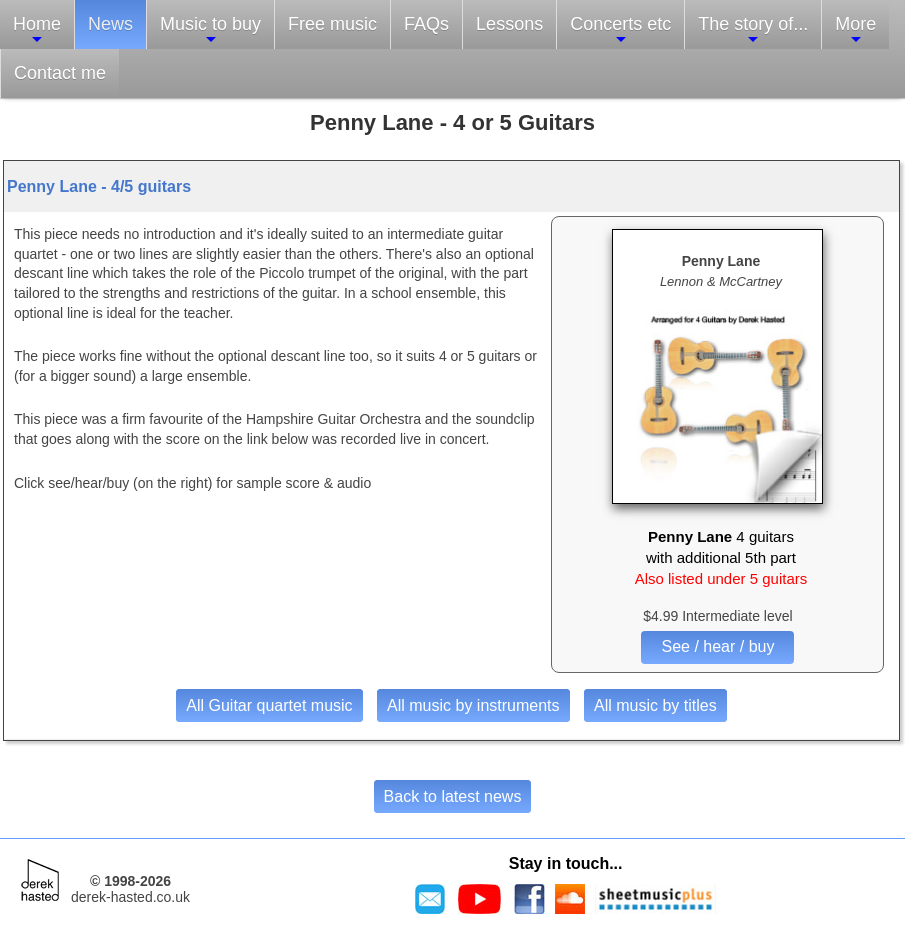 Image resolution: width=905 pixels, height=941 pixels. Describe the element at coordinates (473, 705) in the screenshot. I see `All music by instruments` at that location.